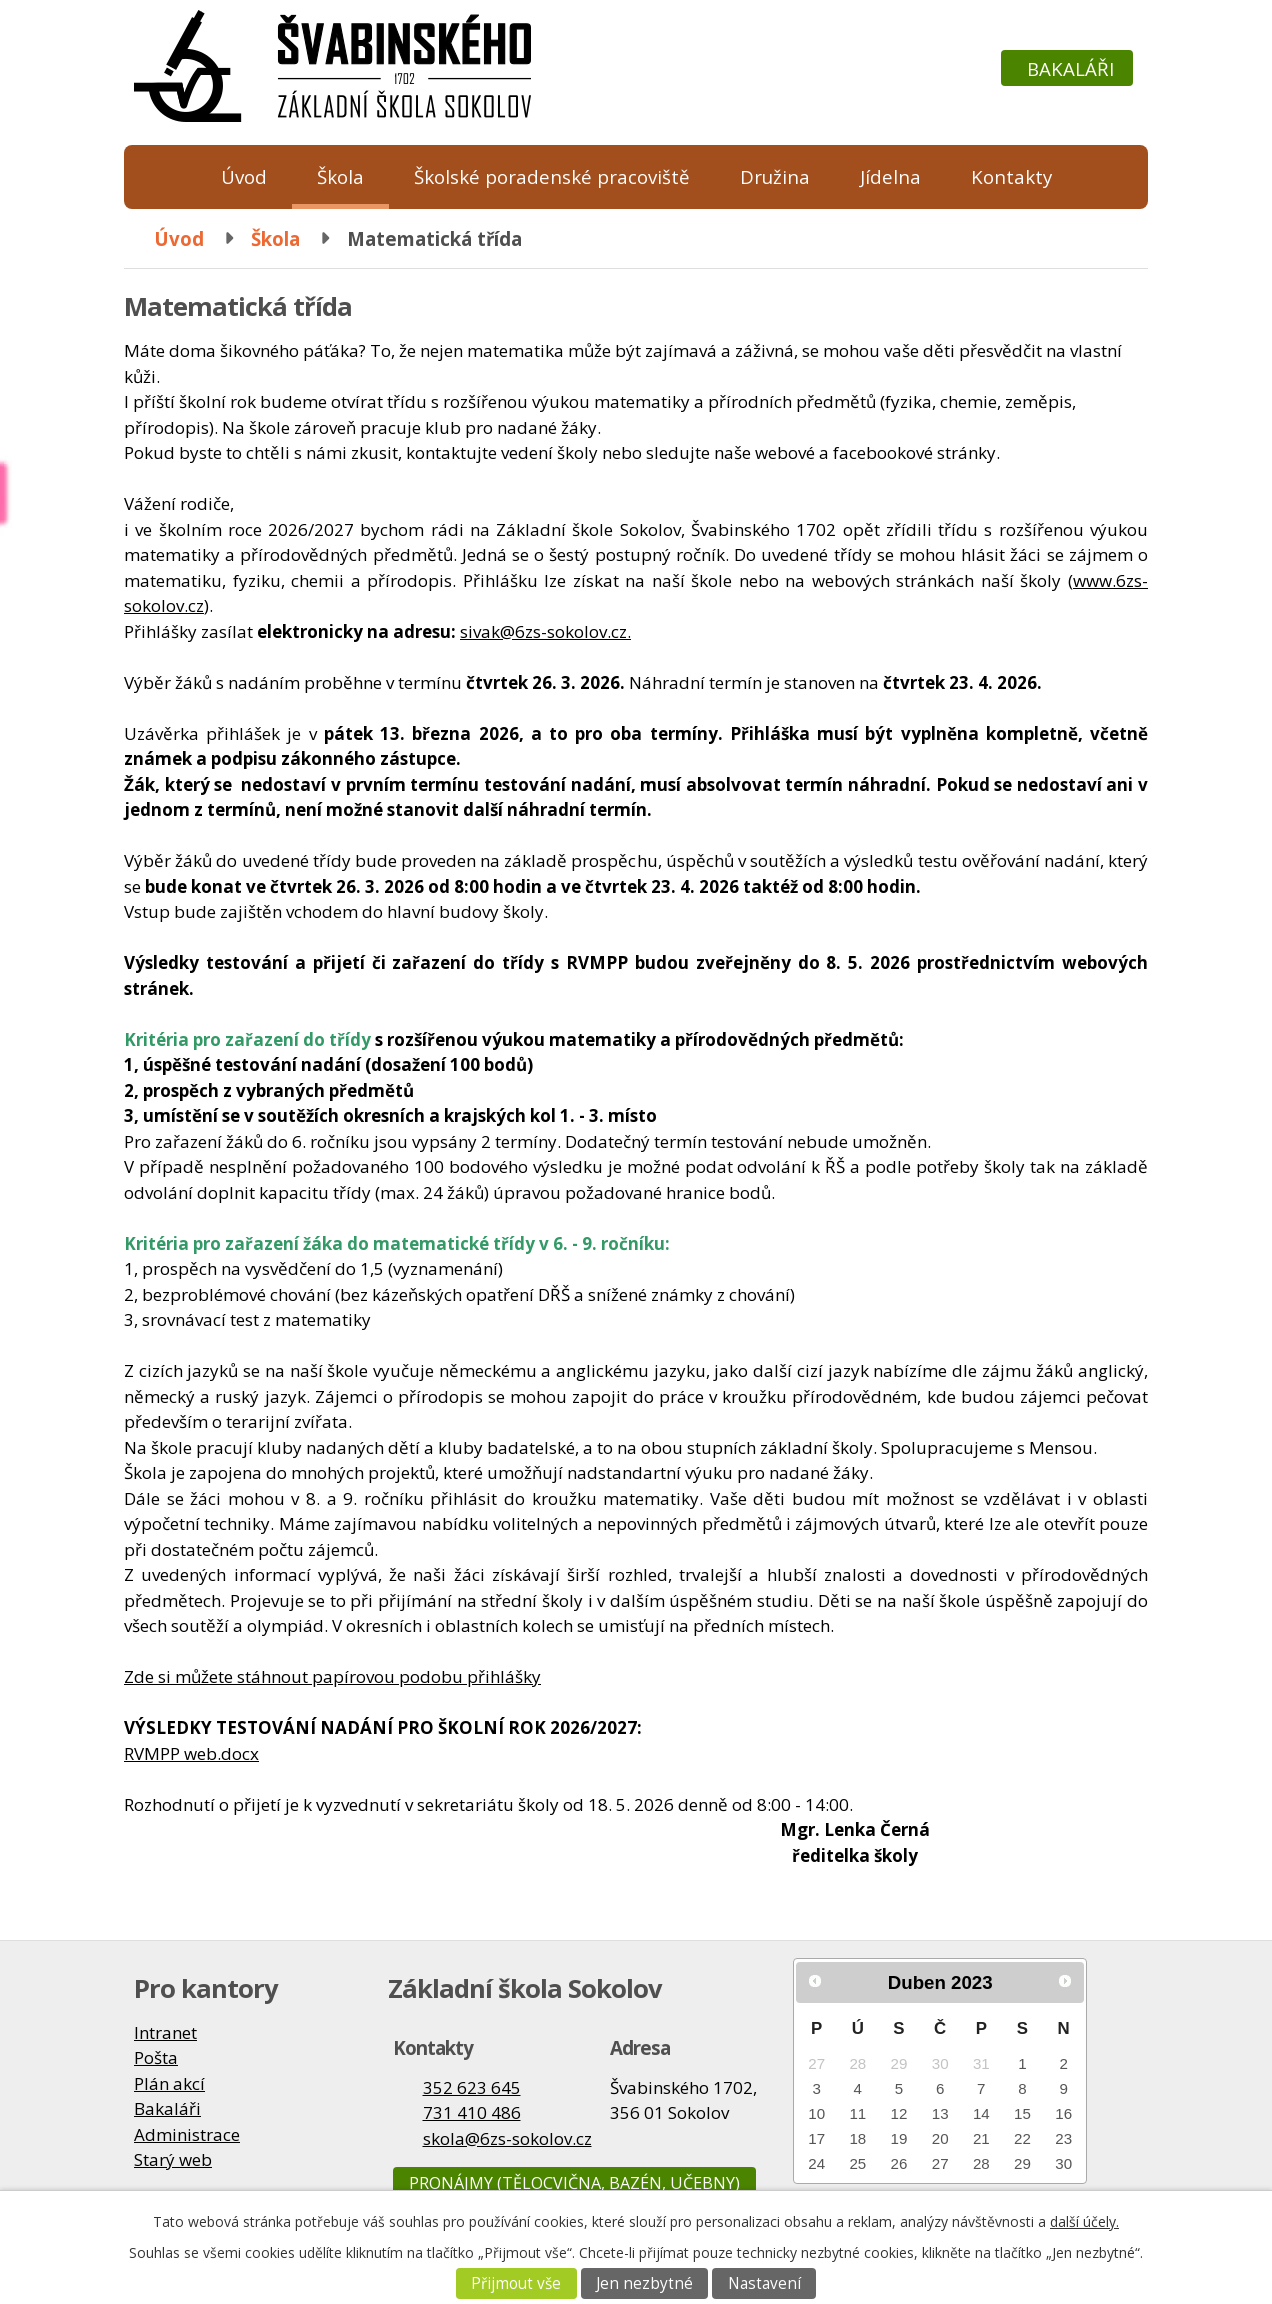 The height and width of the screenshot is (2304, 1272). I want to click on další účely., so click(1084, 2221).